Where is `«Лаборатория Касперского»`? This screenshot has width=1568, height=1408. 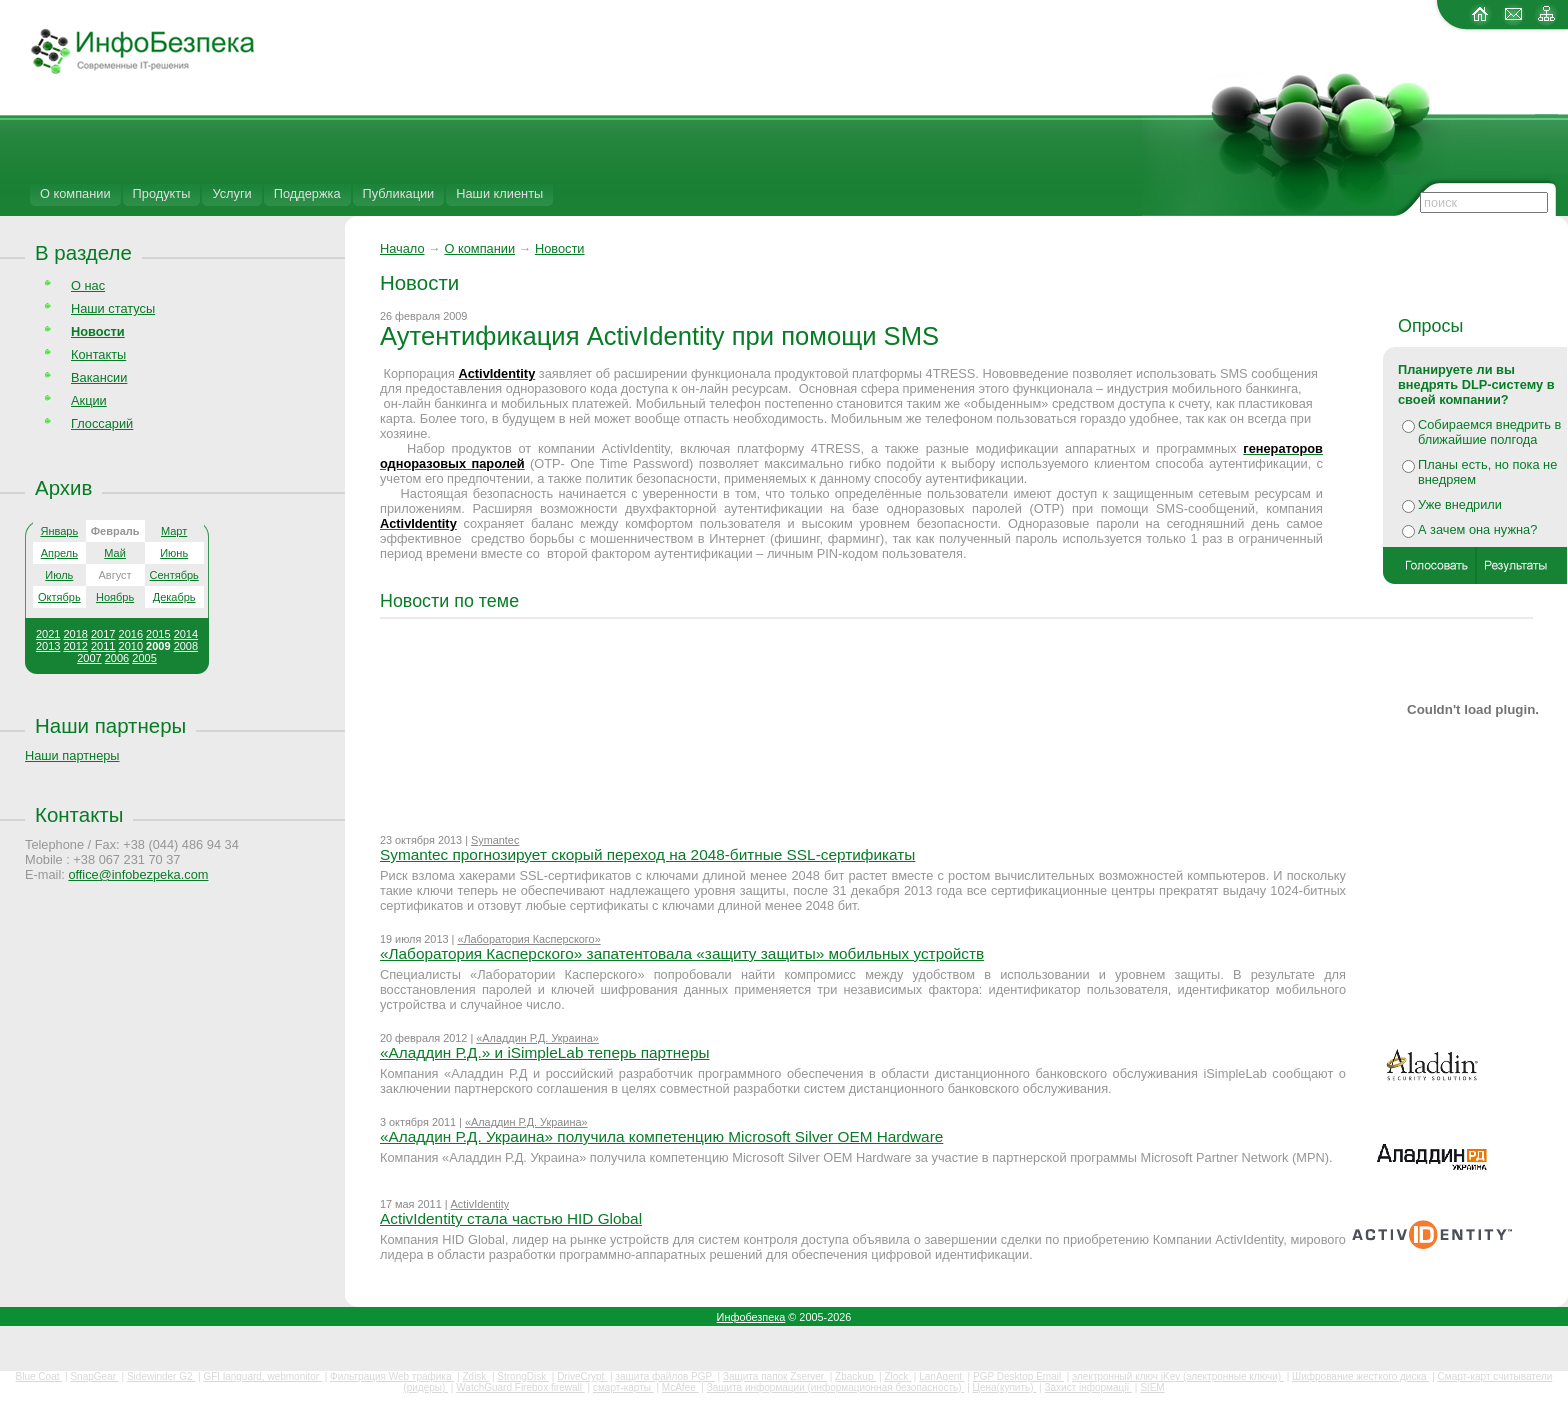 «Лаборатория Касперского» is located at coordinates (528, 939).